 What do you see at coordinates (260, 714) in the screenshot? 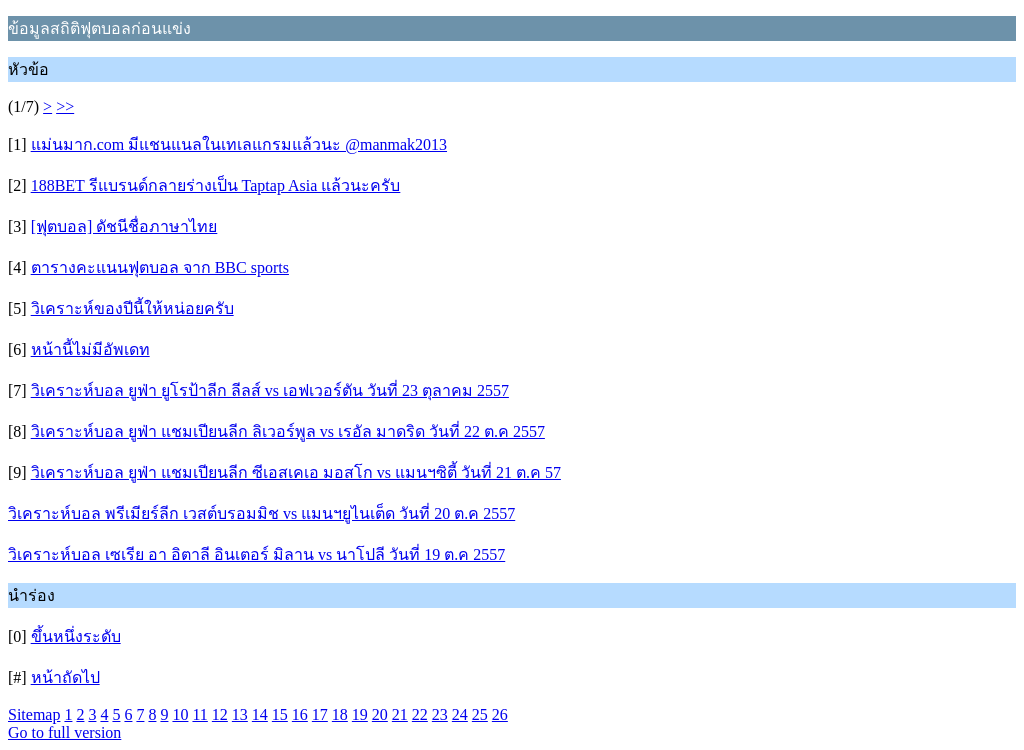
I see `14` at bounding box center [260, 714].